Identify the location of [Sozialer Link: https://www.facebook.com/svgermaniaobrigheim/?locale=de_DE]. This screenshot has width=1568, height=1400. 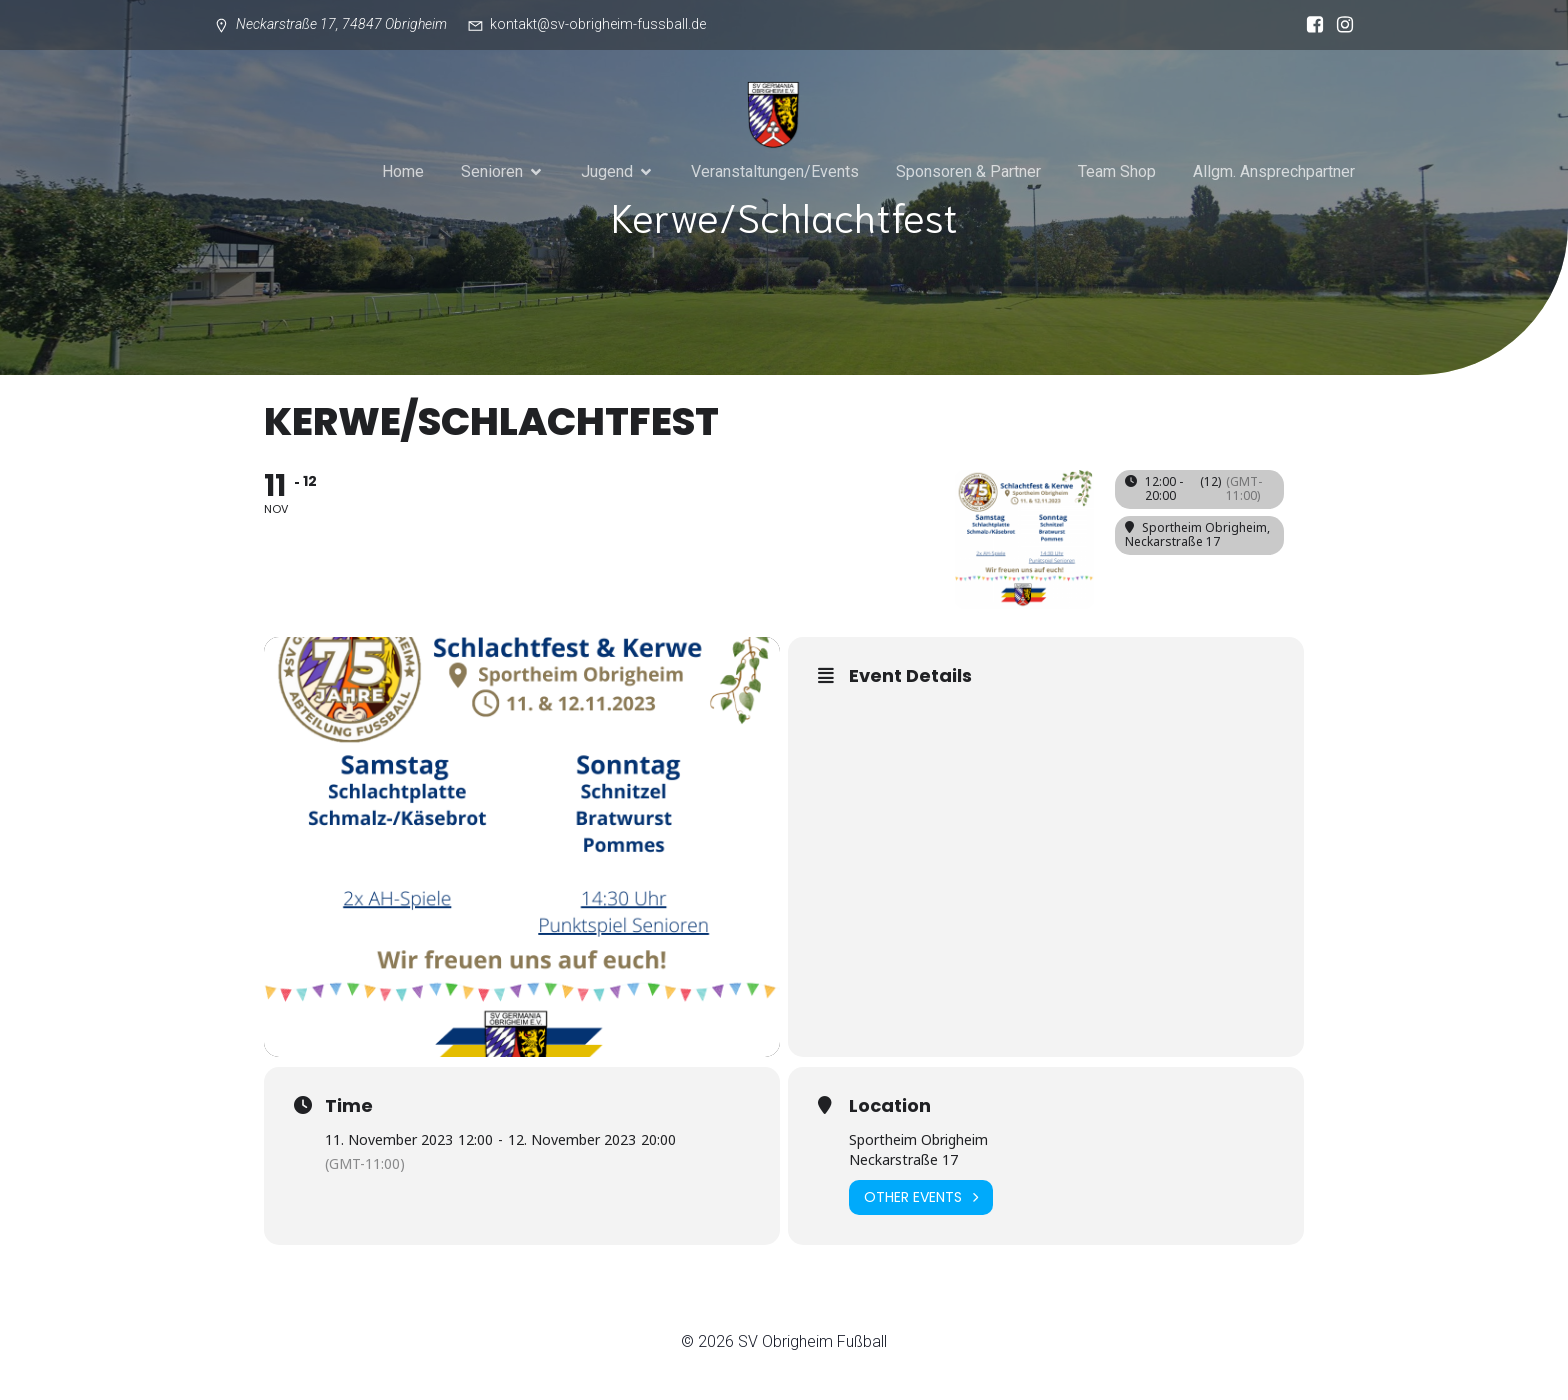
(1310, 25).